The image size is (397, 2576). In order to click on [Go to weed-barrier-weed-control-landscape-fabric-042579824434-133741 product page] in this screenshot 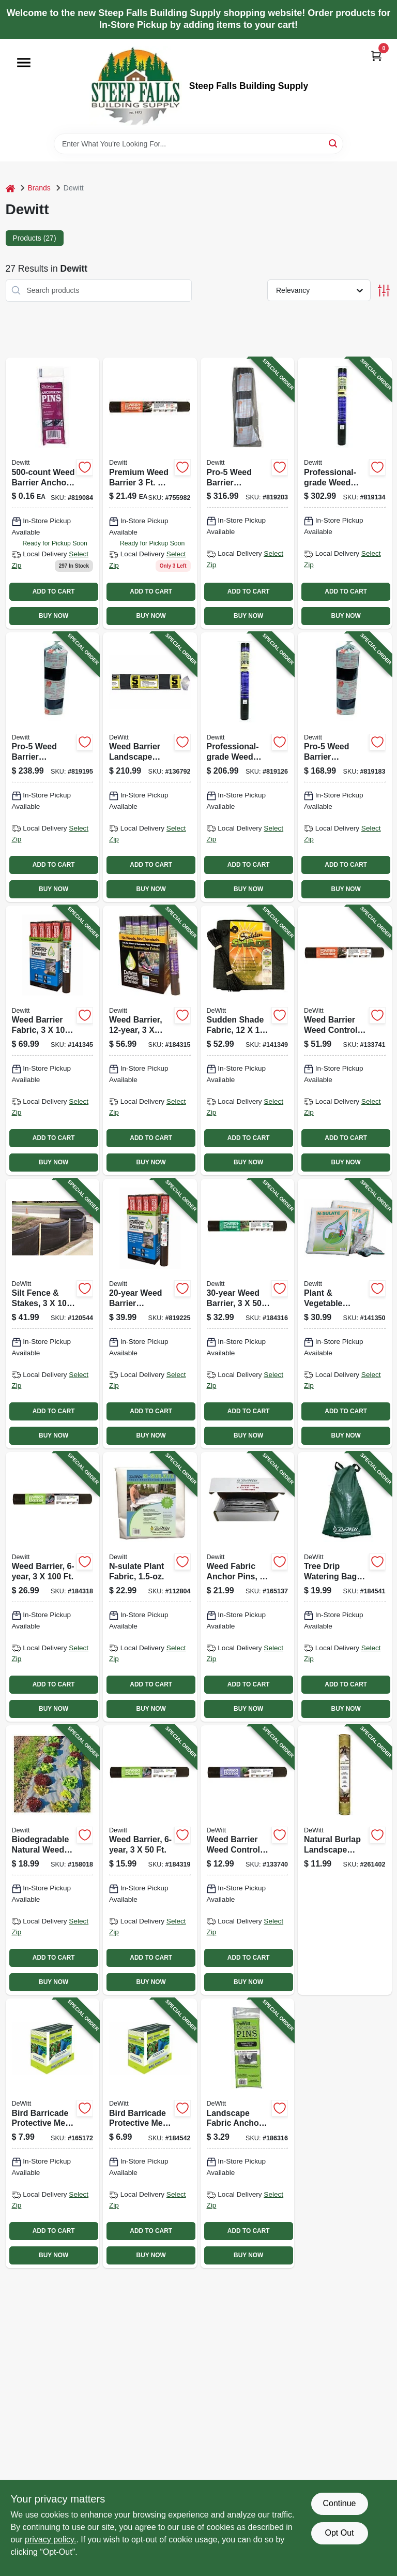, I will do `click(345, 1040)`.